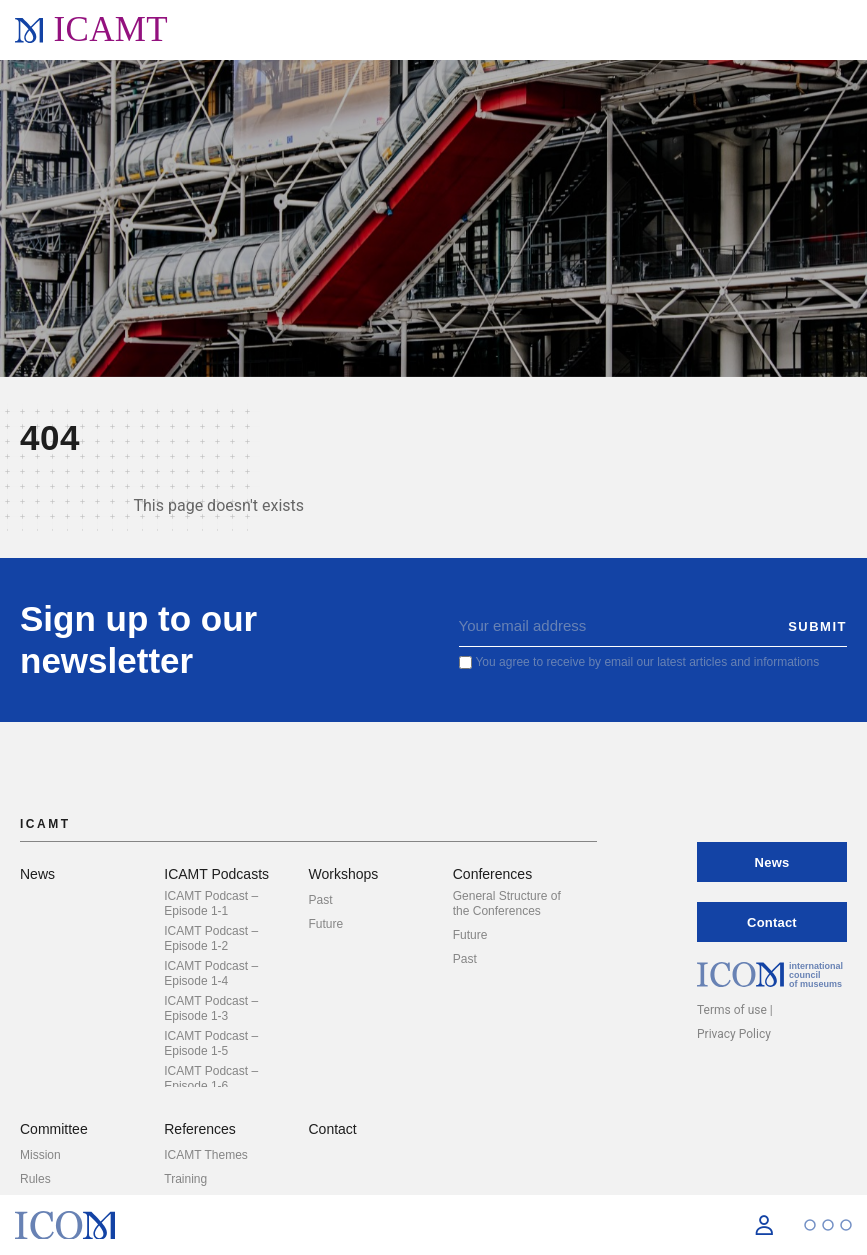 The width and height of the screenshot is (867, 1255). Describe the element at coordinates (54, 1129) in the screenshot. I see `Committee` at that location.